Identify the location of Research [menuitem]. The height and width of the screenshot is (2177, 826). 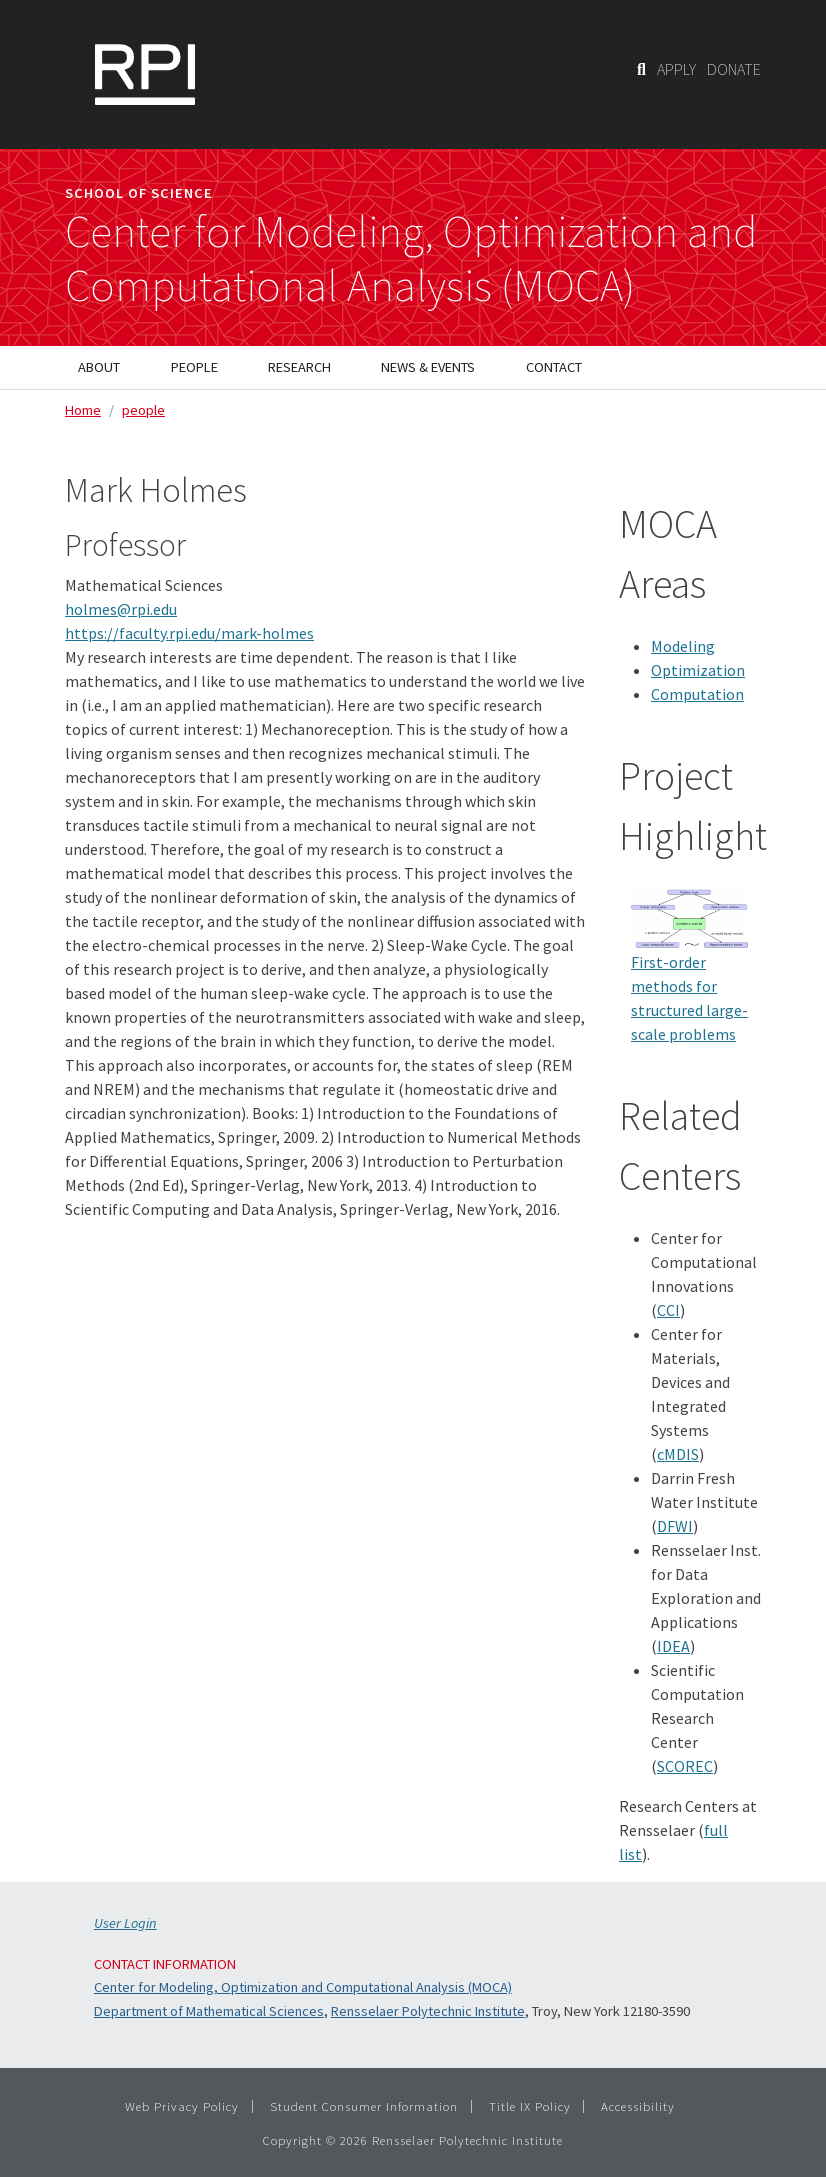
(299, 367).